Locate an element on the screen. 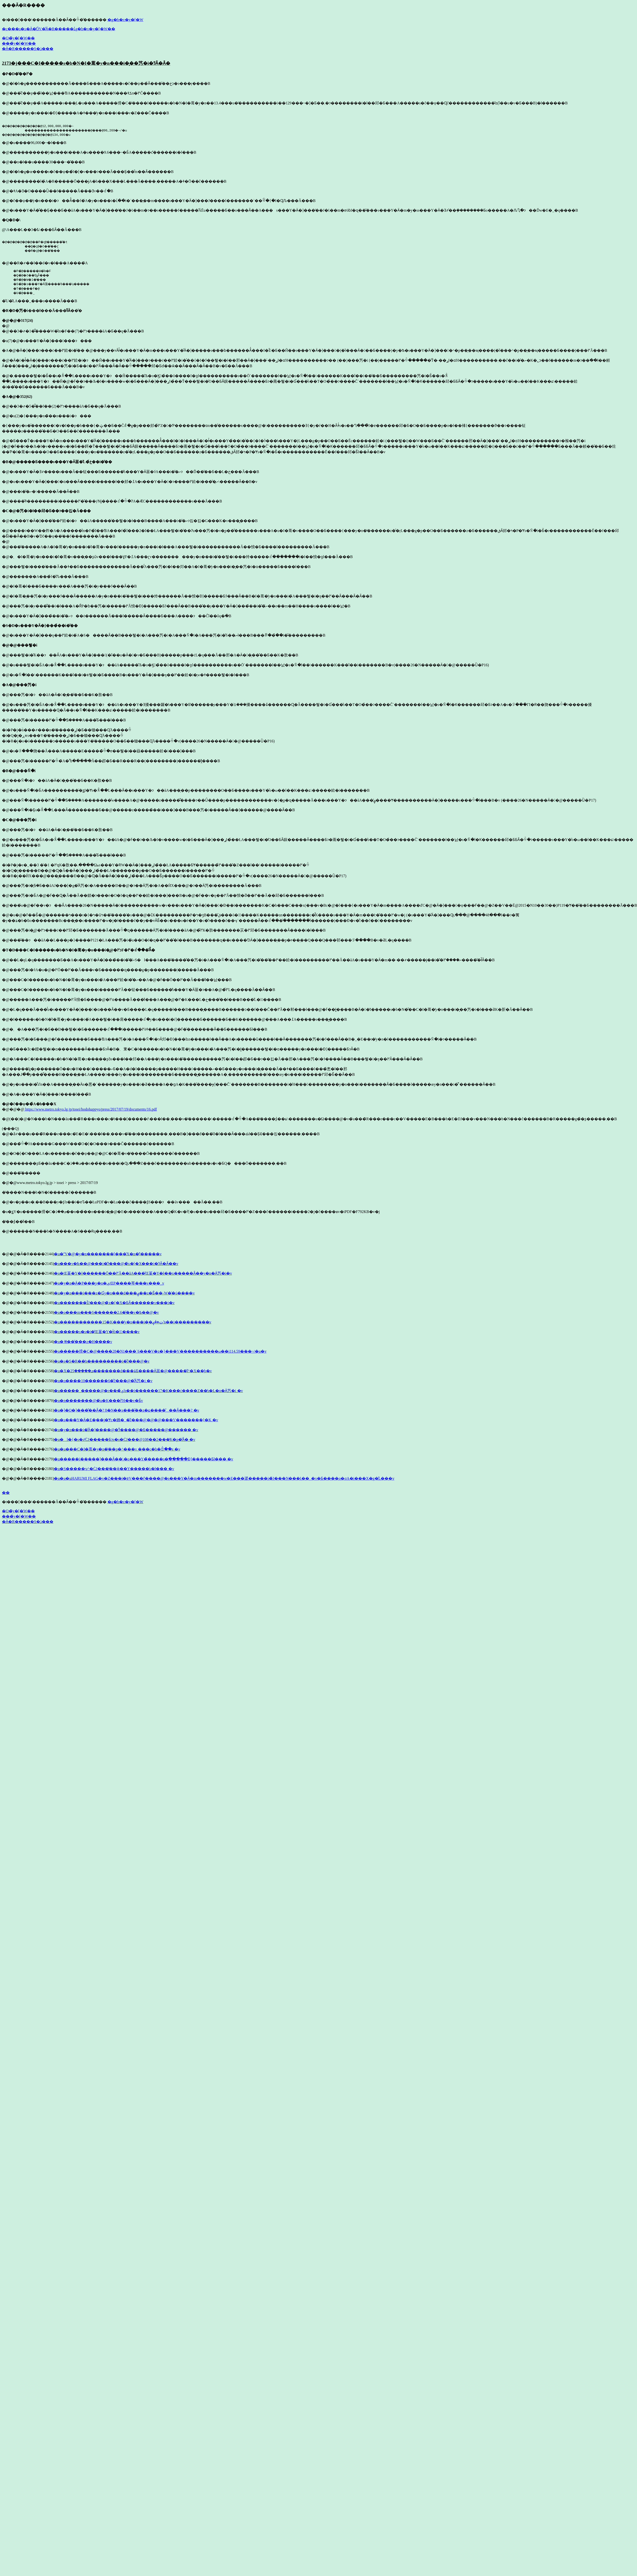 The height and width of the screenshot is (2576, 637). �u�o���m���S������2.6�̎��v�Ҍ��@�v is located at coordinates (106, 1312).